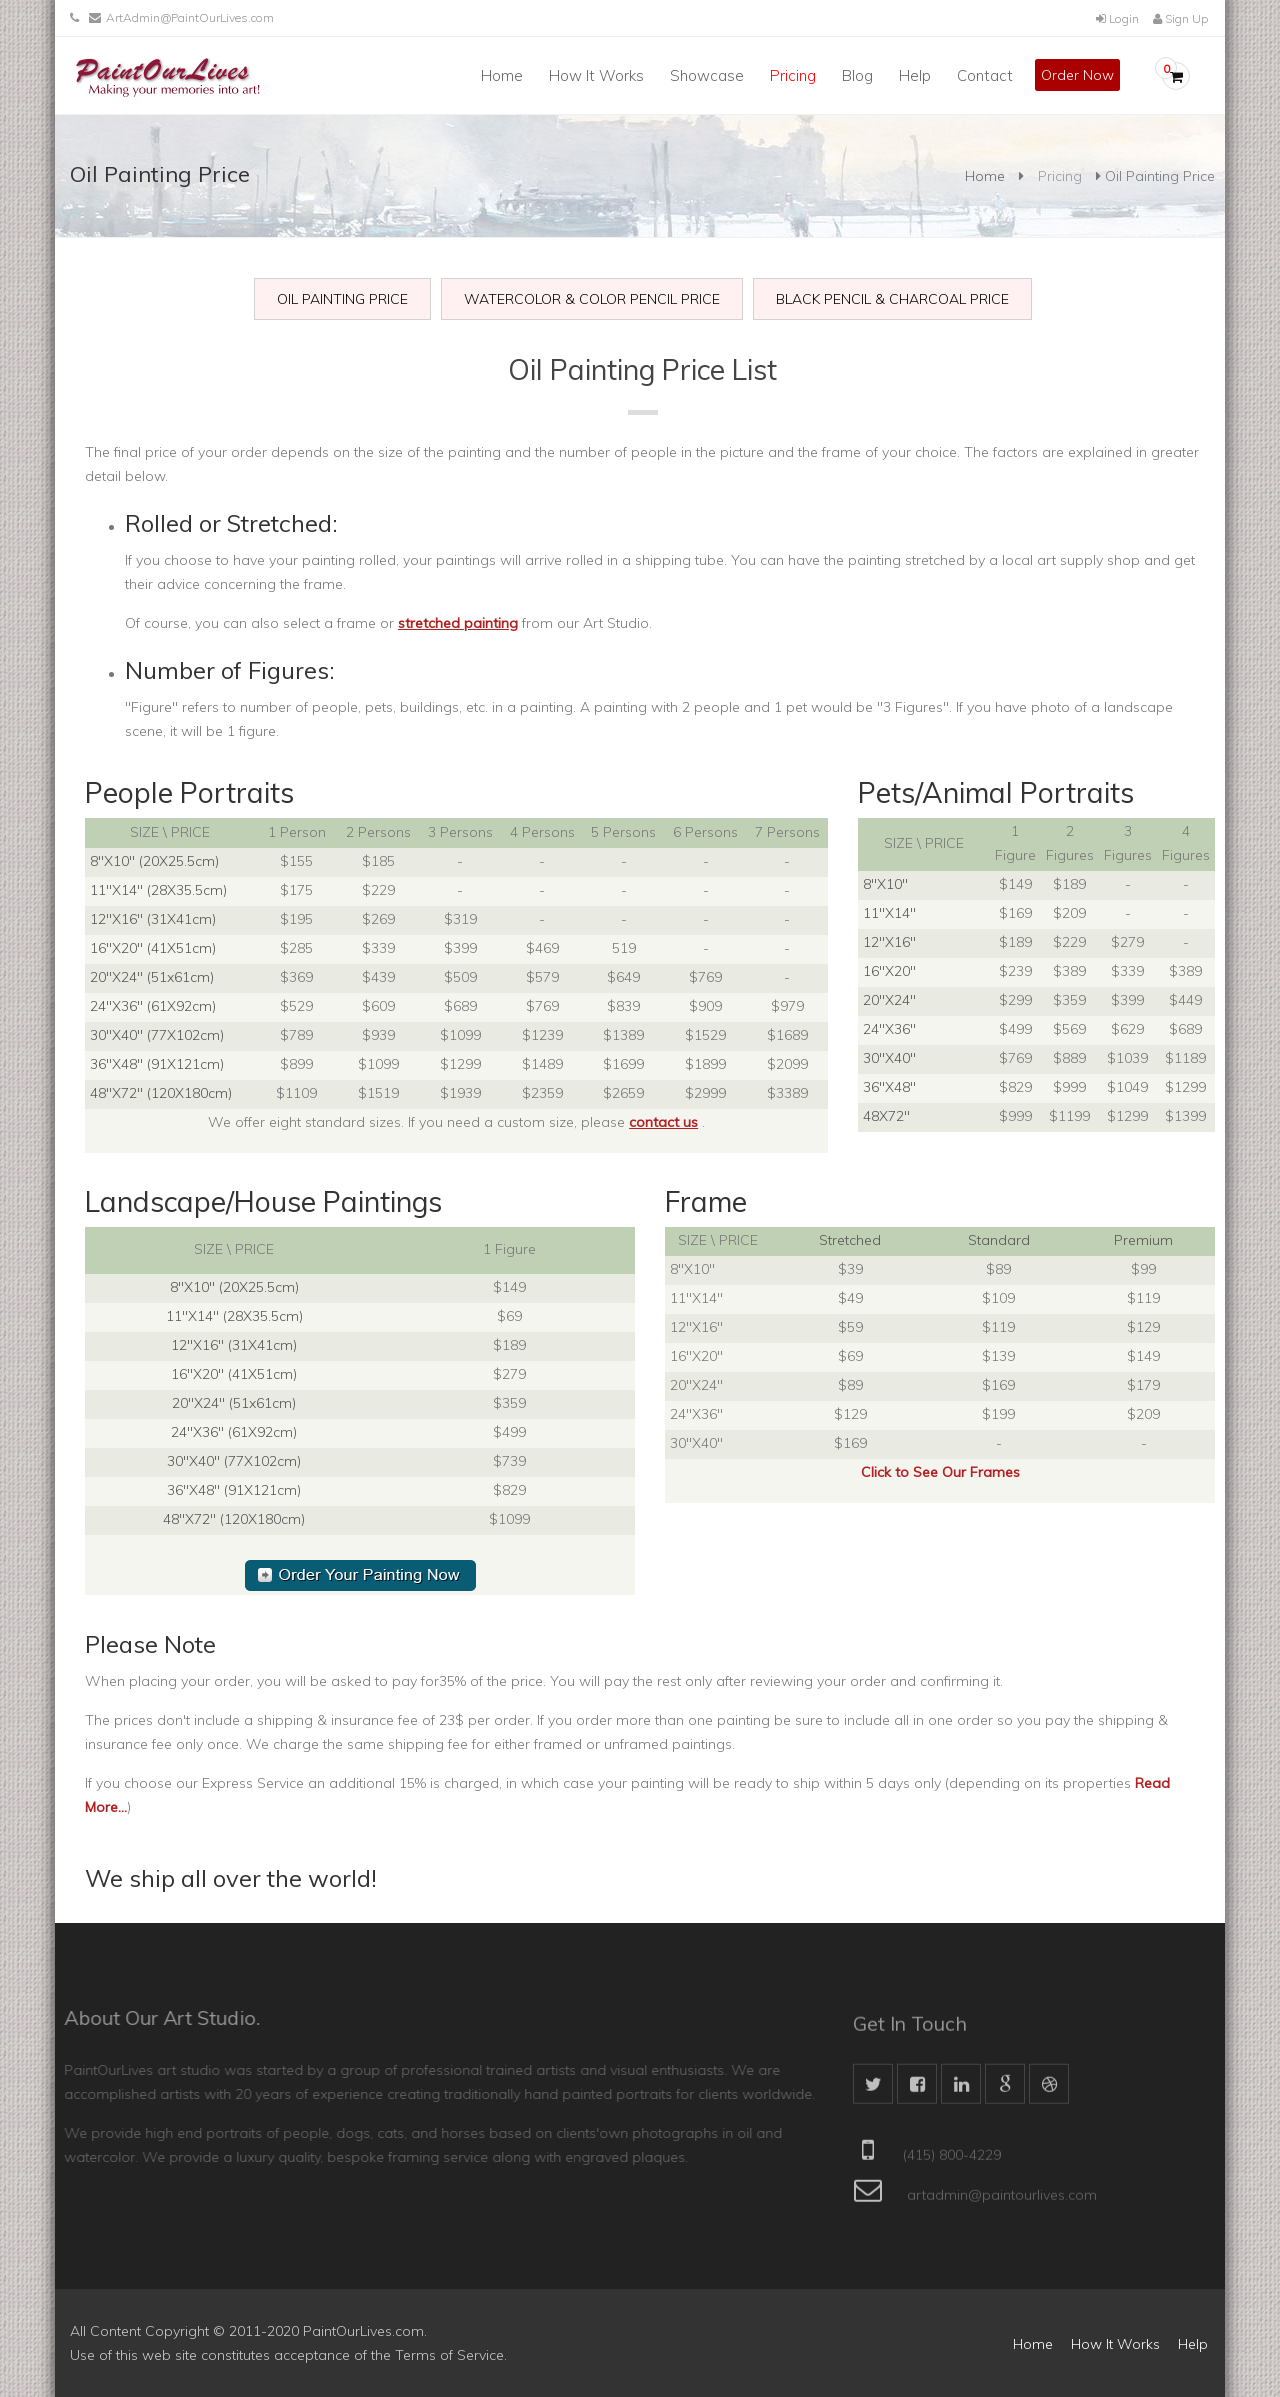  I want to click on 24"X36" (61X92cm), so click(153, 1006).